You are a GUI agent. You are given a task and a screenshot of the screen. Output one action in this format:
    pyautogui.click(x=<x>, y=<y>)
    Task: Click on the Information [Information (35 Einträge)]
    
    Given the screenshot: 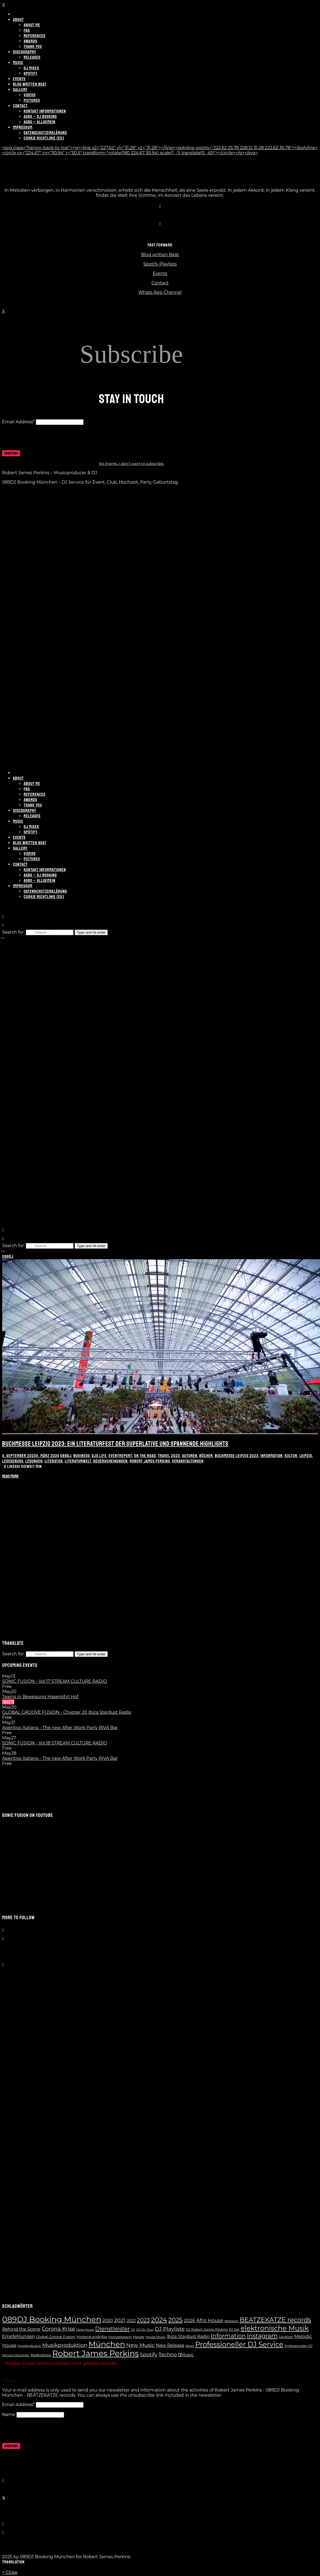 What is the action you would take?
    pyautogui.click(x=228, y=2335)
    